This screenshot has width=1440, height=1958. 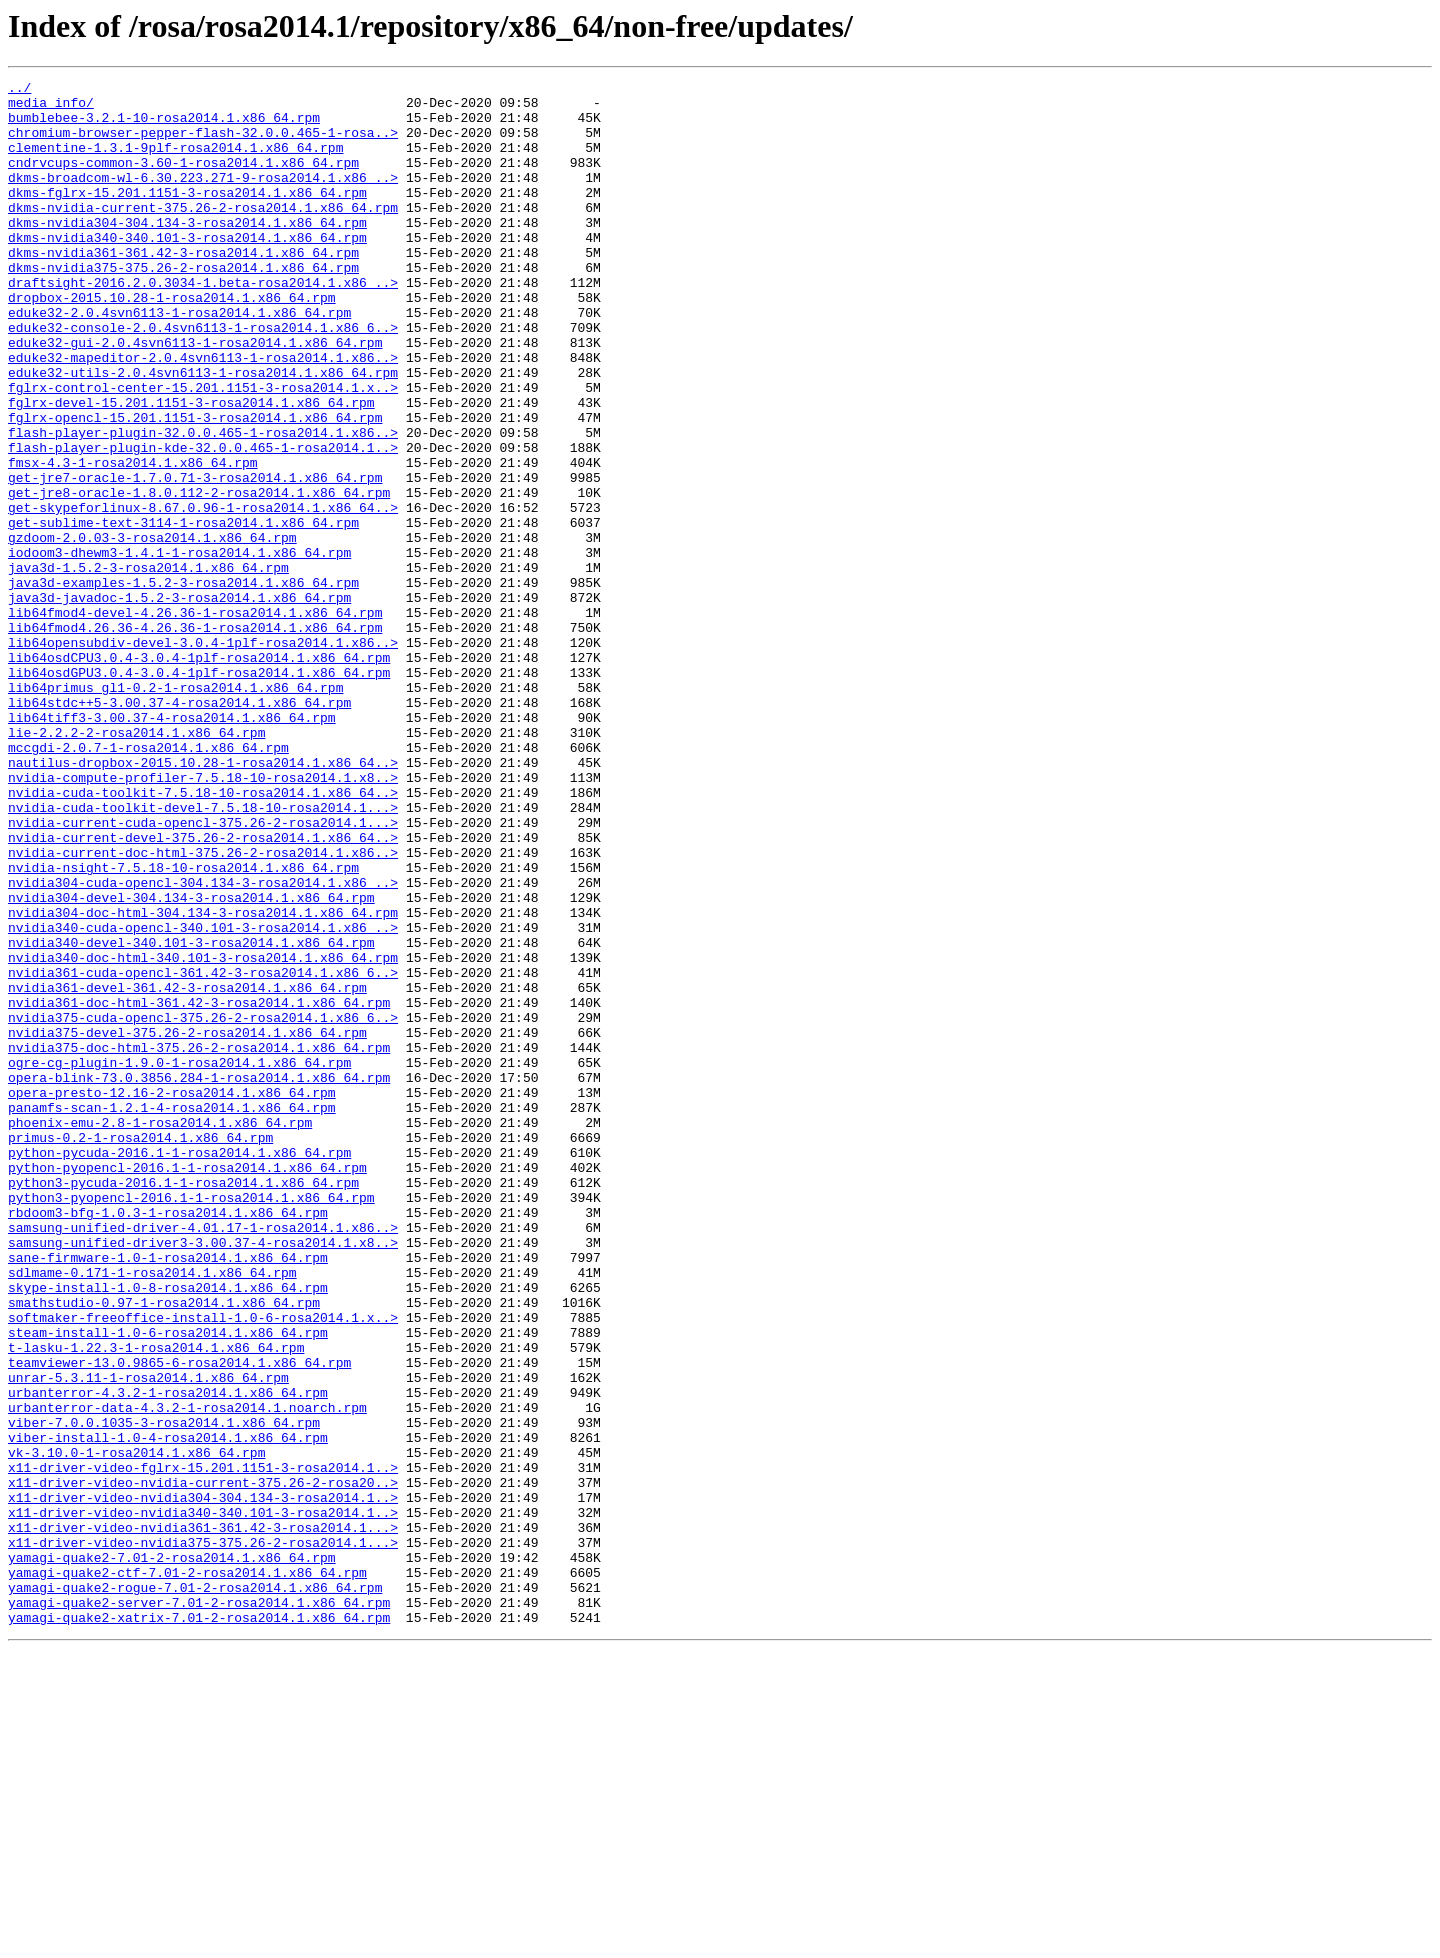 What do you see at coordinates (203, 936) in the screenshot?
I see `nvidia-cuda-toolkit-7.5.18-10-rosa2014.1.x86_64..>` at bounding box center [203, 936].